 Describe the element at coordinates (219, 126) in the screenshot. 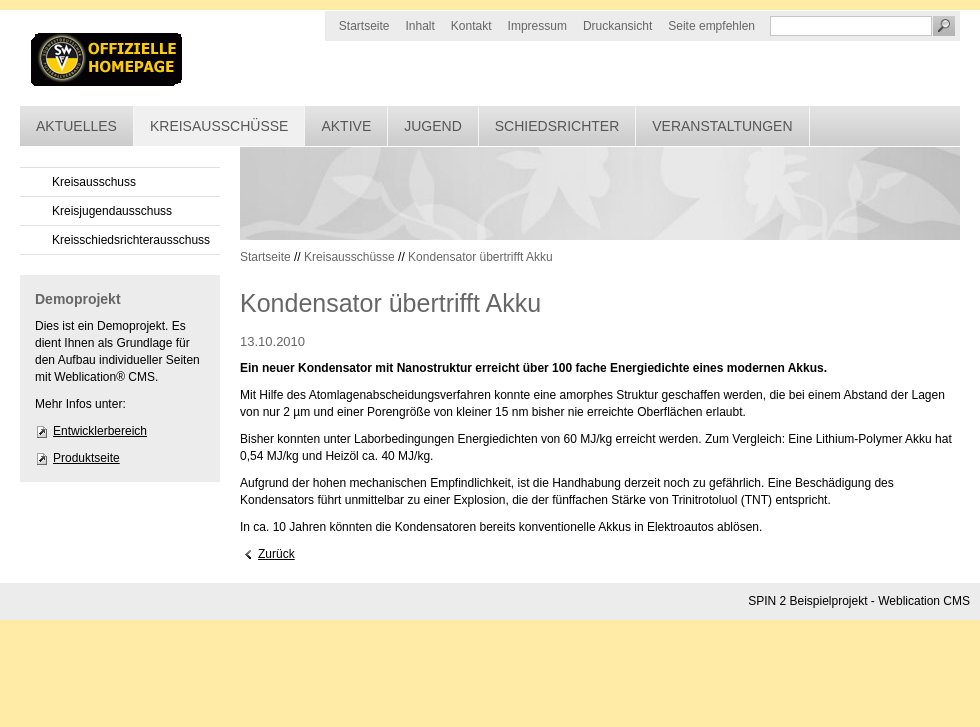

I see `Kreisausschüsse` at that location.